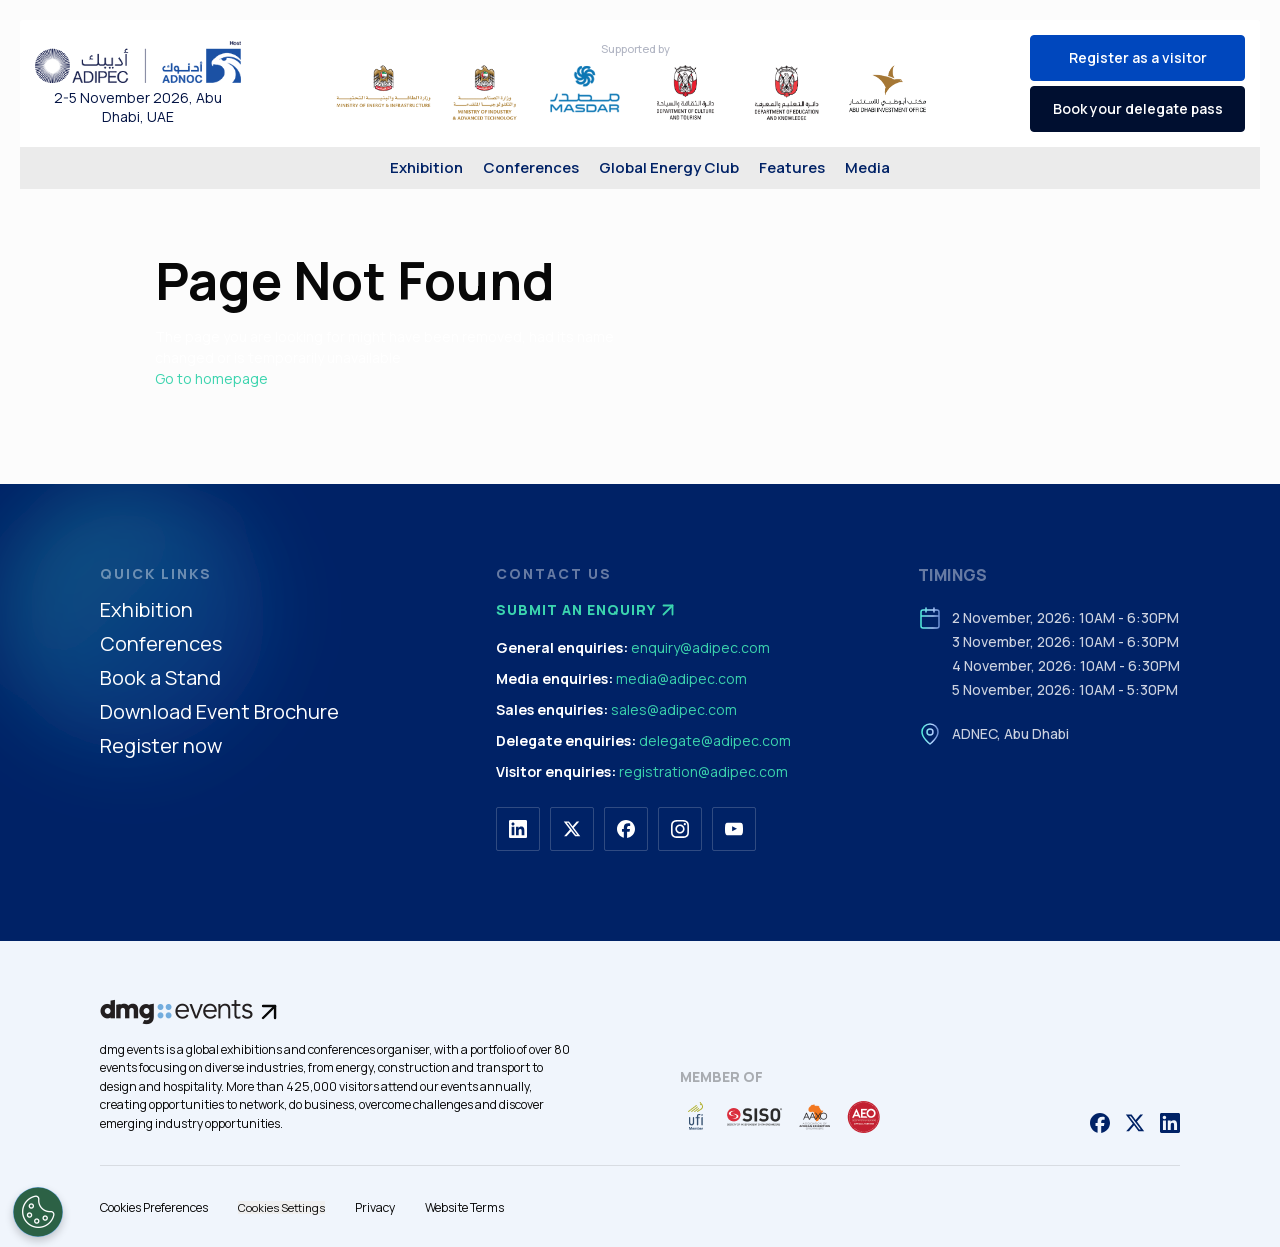 Image resolution: width=1280 pixels, height=1247 pixels. I want to click on Privacy, so click(375, 1207).